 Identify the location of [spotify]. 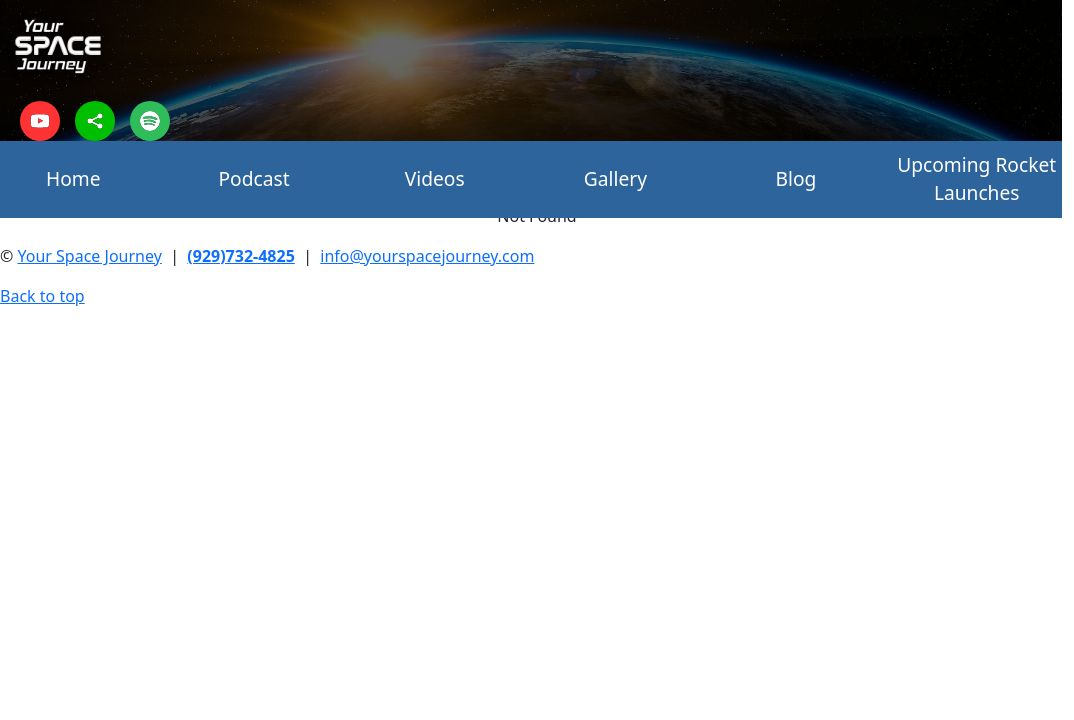
(150, 121).